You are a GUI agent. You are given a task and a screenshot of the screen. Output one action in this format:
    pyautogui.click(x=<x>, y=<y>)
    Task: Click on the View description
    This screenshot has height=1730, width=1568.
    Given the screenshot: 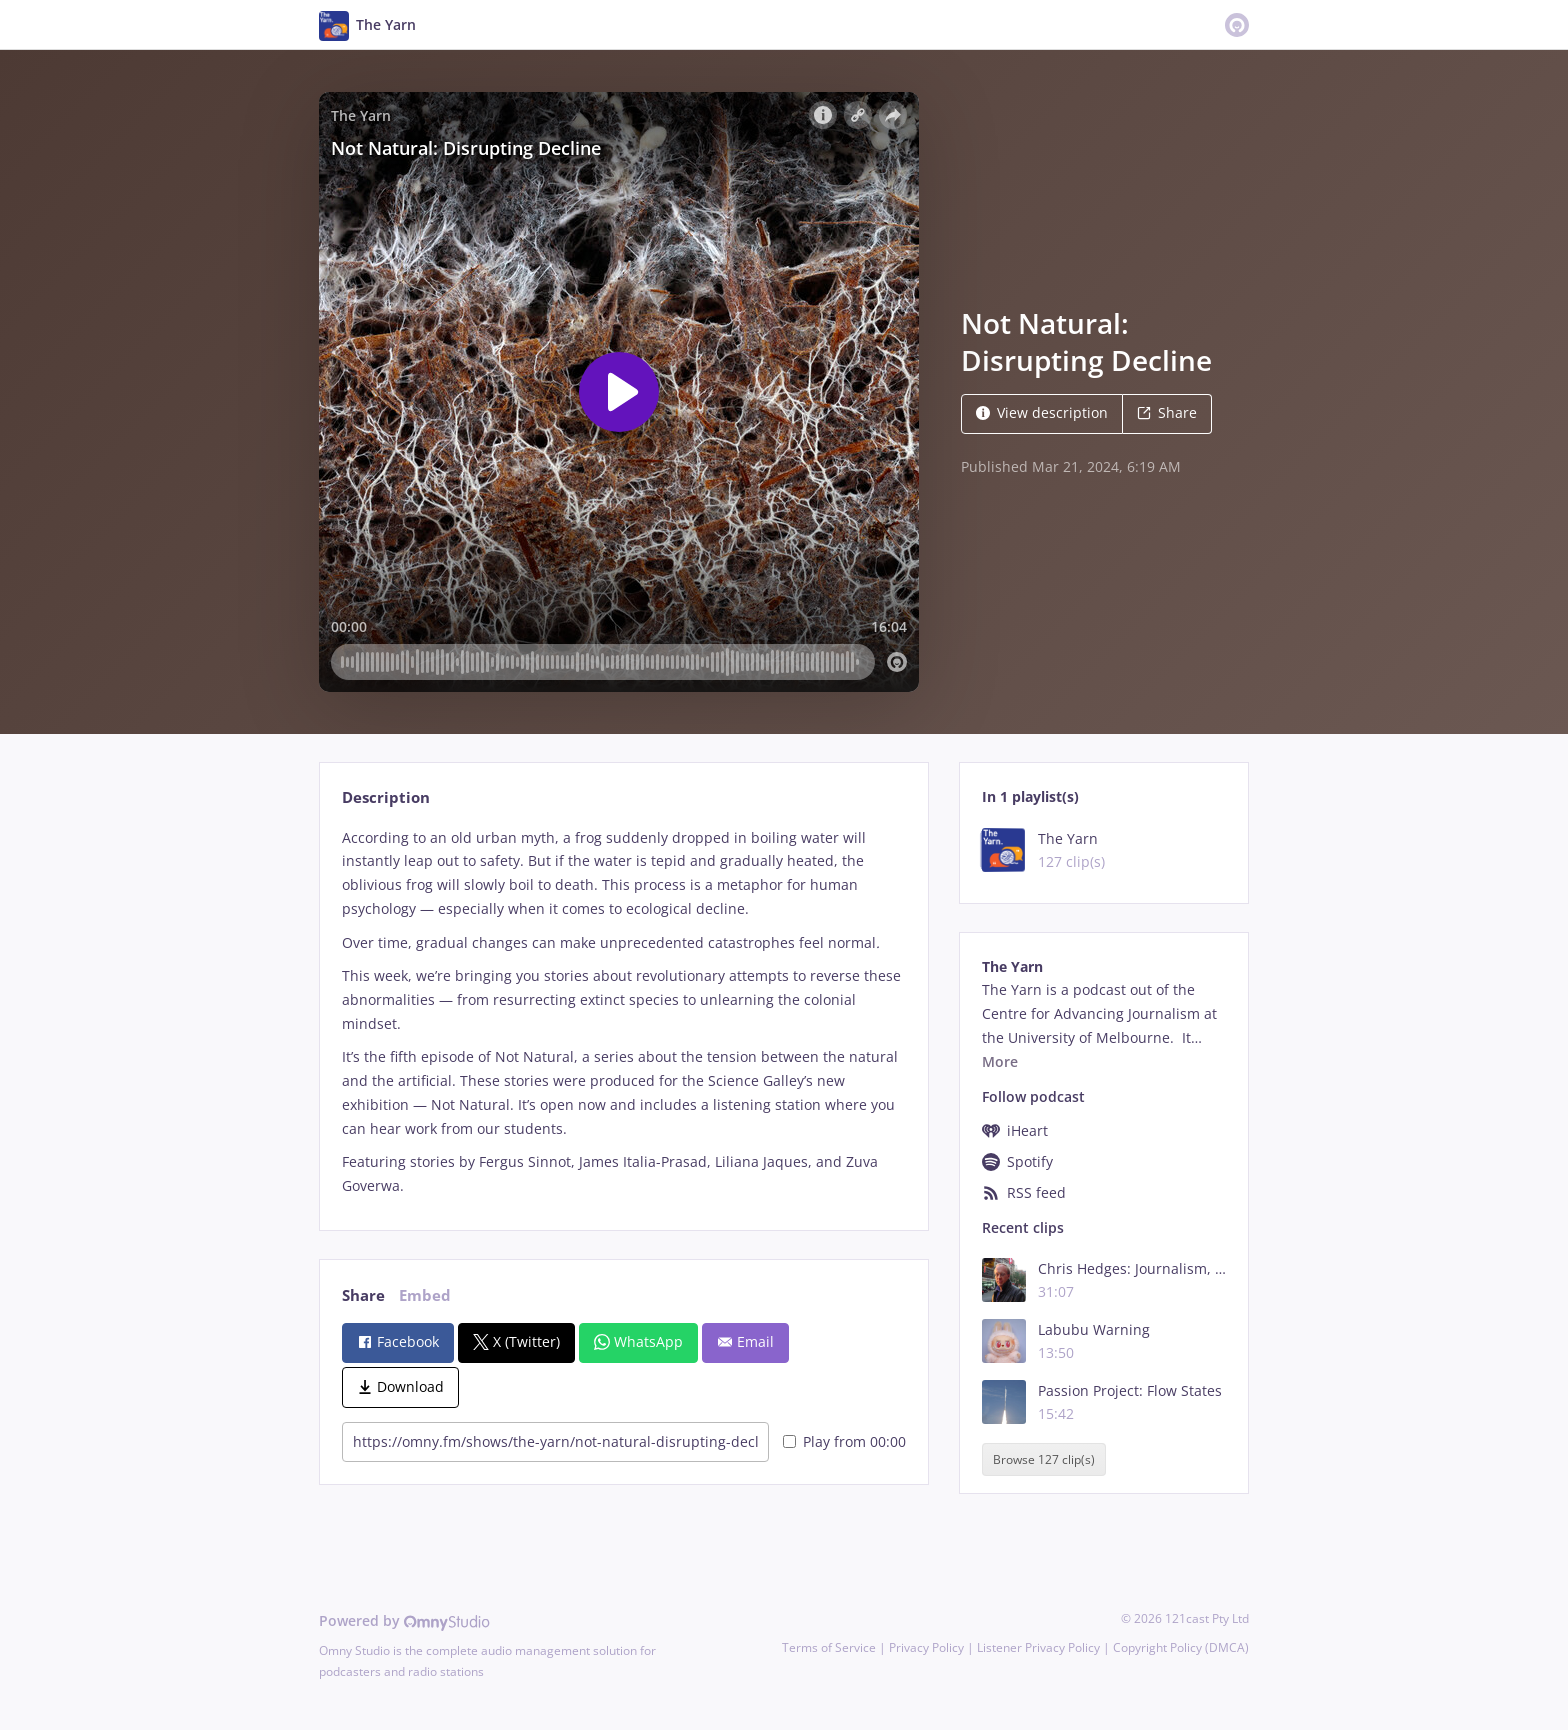 What is the action you would take?
    pyautogui.click(x=1042, y=412)
    